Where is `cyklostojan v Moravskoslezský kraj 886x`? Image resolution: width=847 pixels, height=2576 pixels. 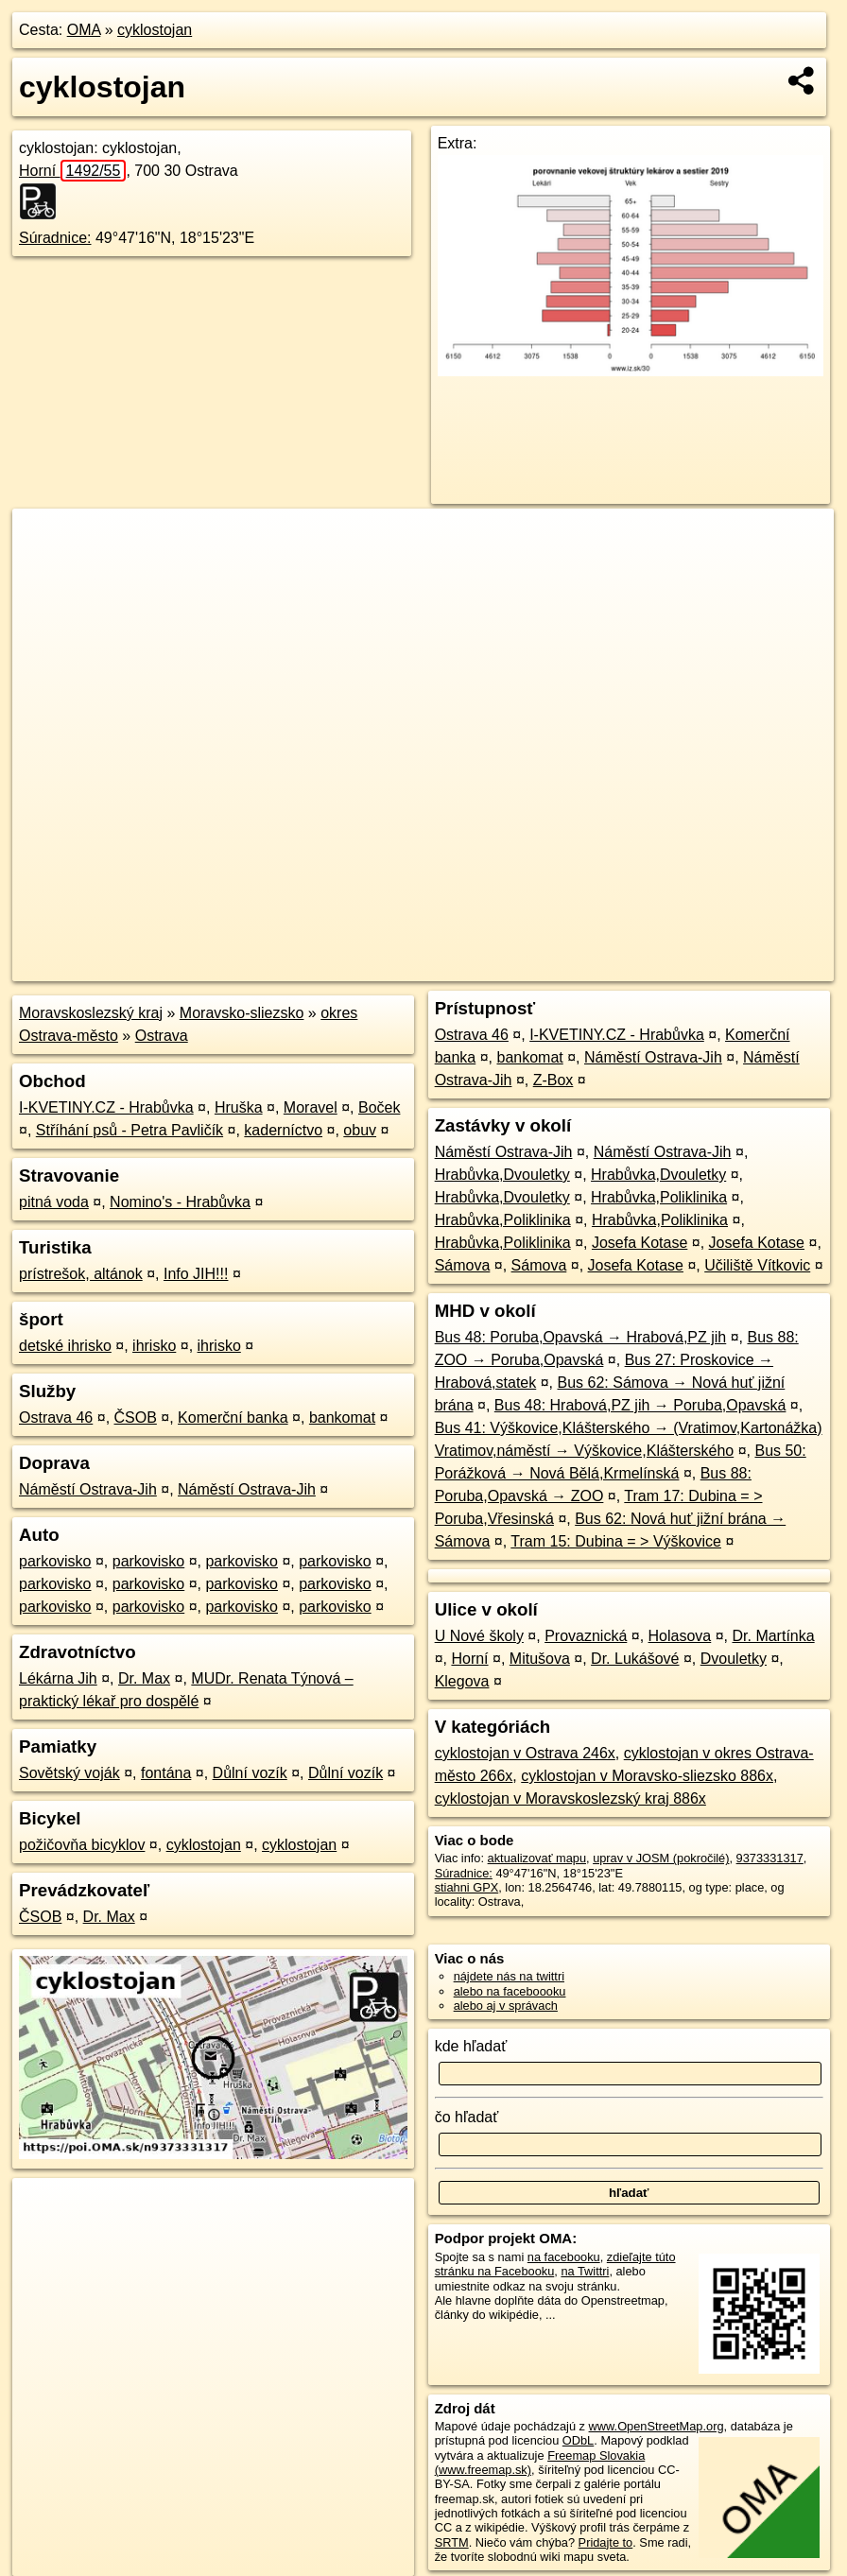
cyklostojan v Moravskoslezský kraj 886x is located at coordinates (570, 1798).